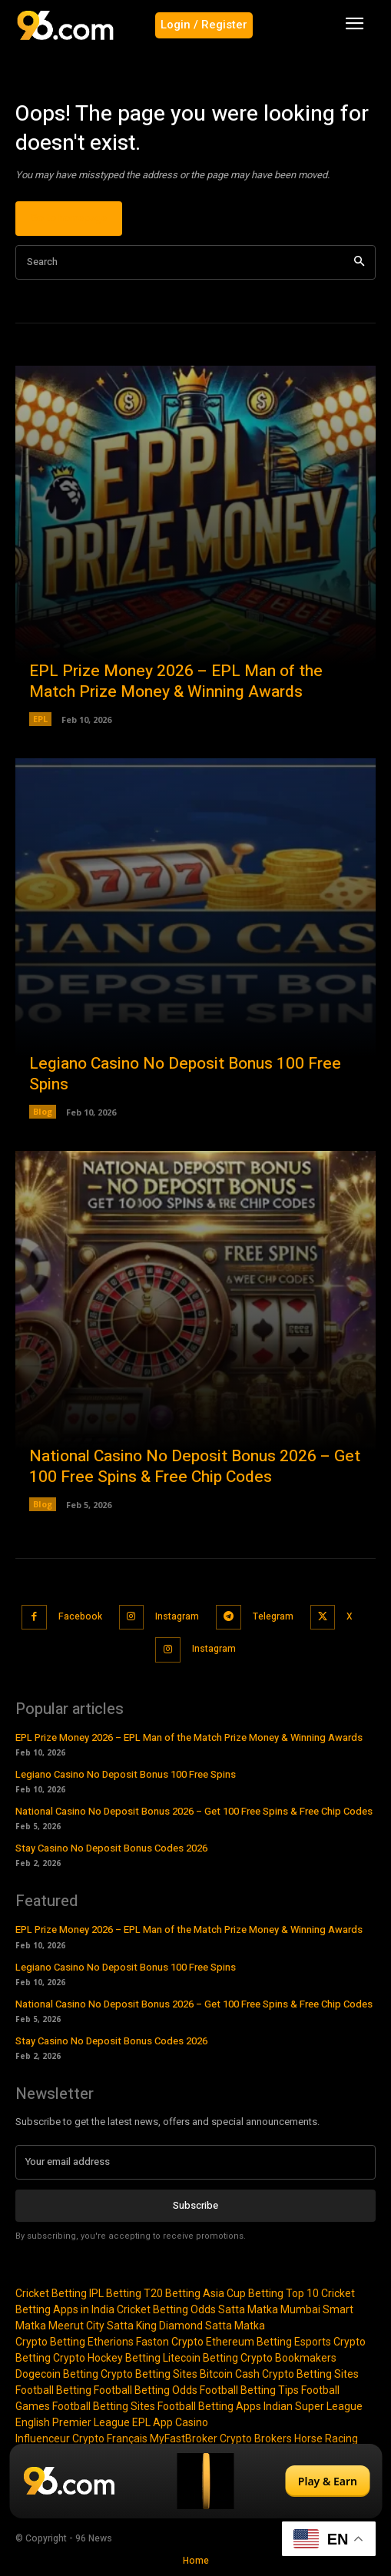  I want to click on IPL Betting, so click(115, 2293).